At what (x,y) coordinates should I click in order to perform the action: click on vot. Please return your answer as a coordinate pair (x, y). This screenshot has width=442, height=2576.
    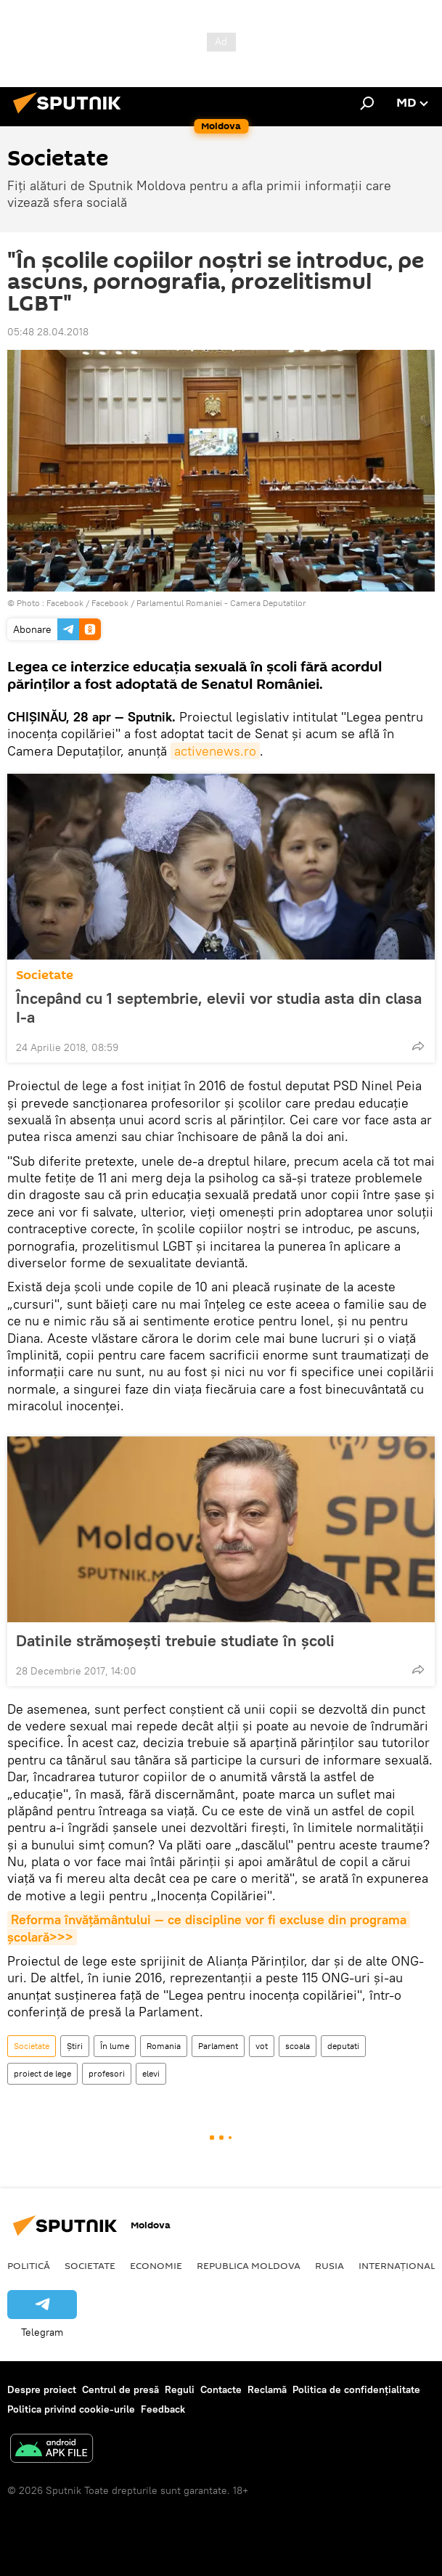
    Looking at the image, I should click on (261, 2045).